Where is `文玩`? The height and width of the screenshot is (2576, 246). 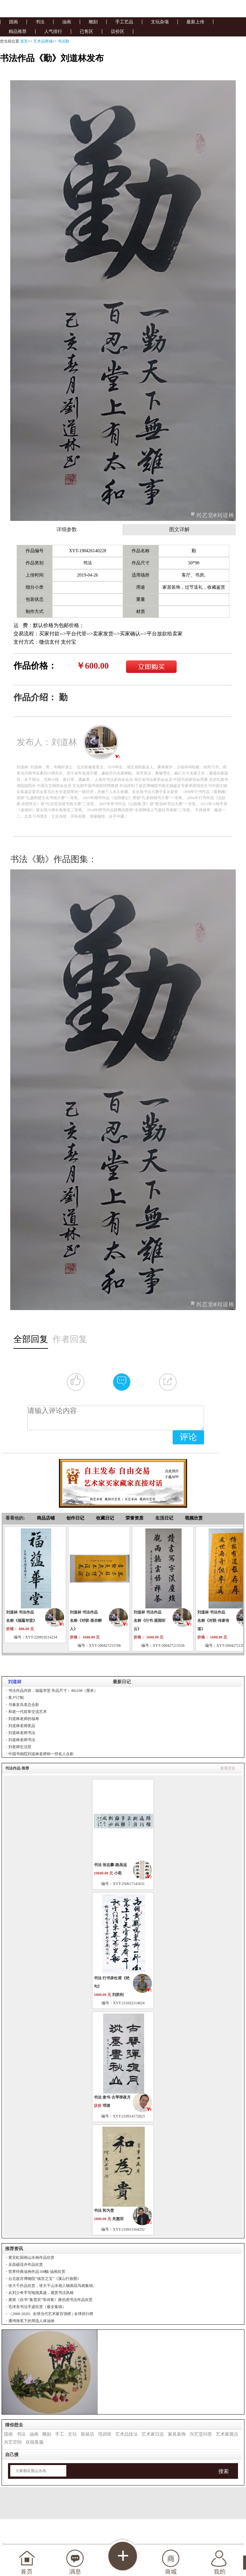
文玩 is located at coordinates (72, 2434).